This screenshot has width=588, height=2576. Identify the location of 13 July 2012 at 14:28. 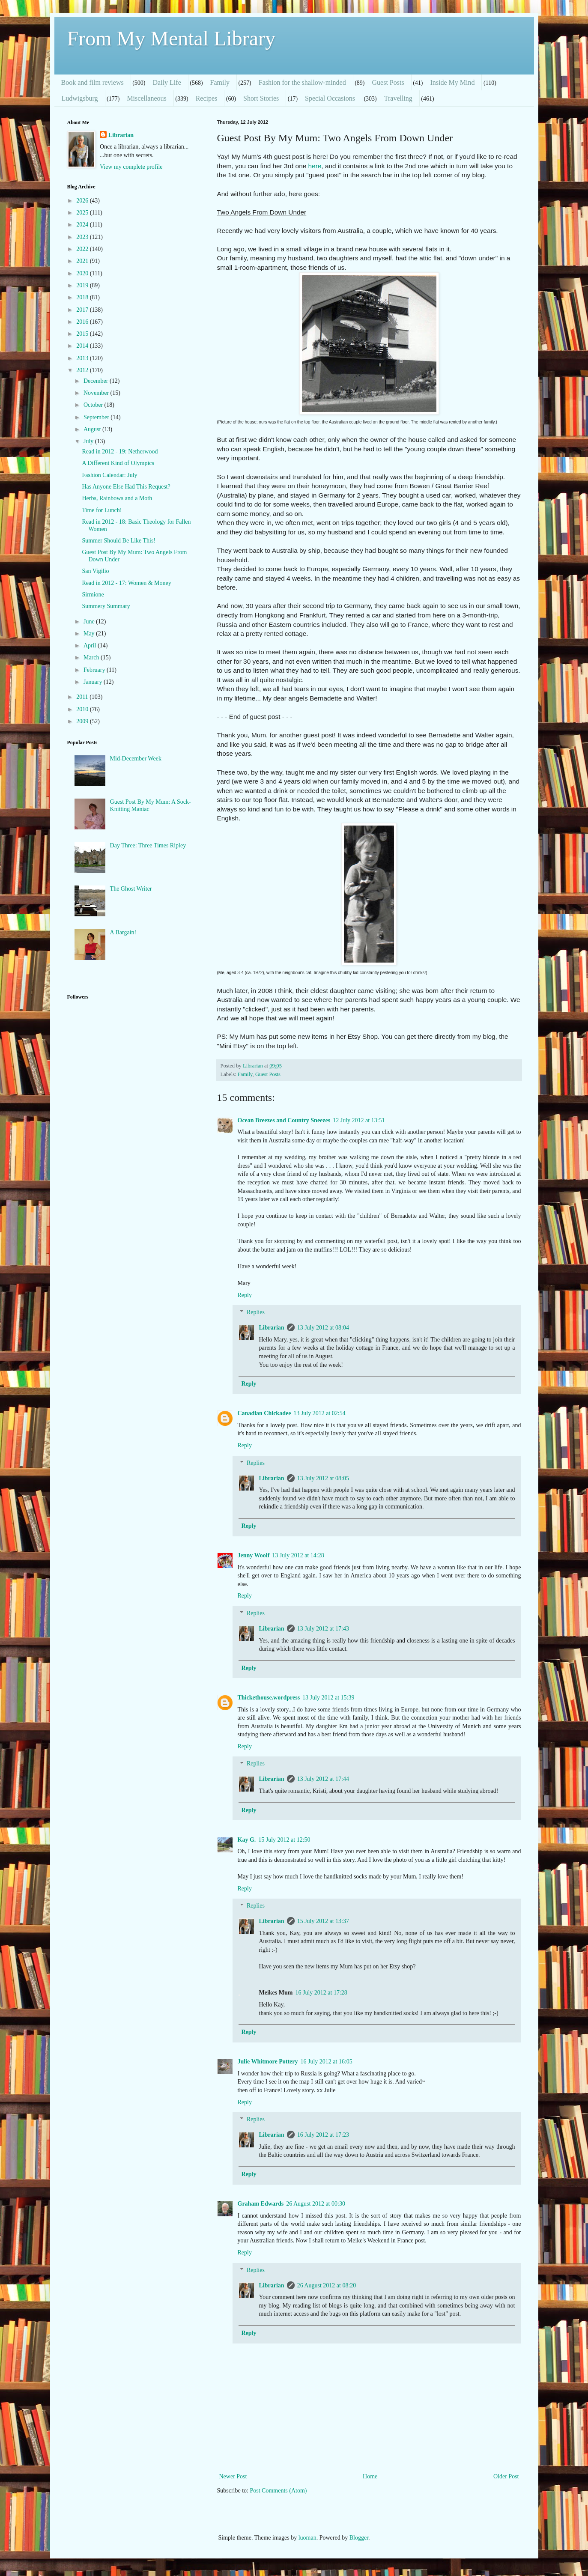
(298, 1555).